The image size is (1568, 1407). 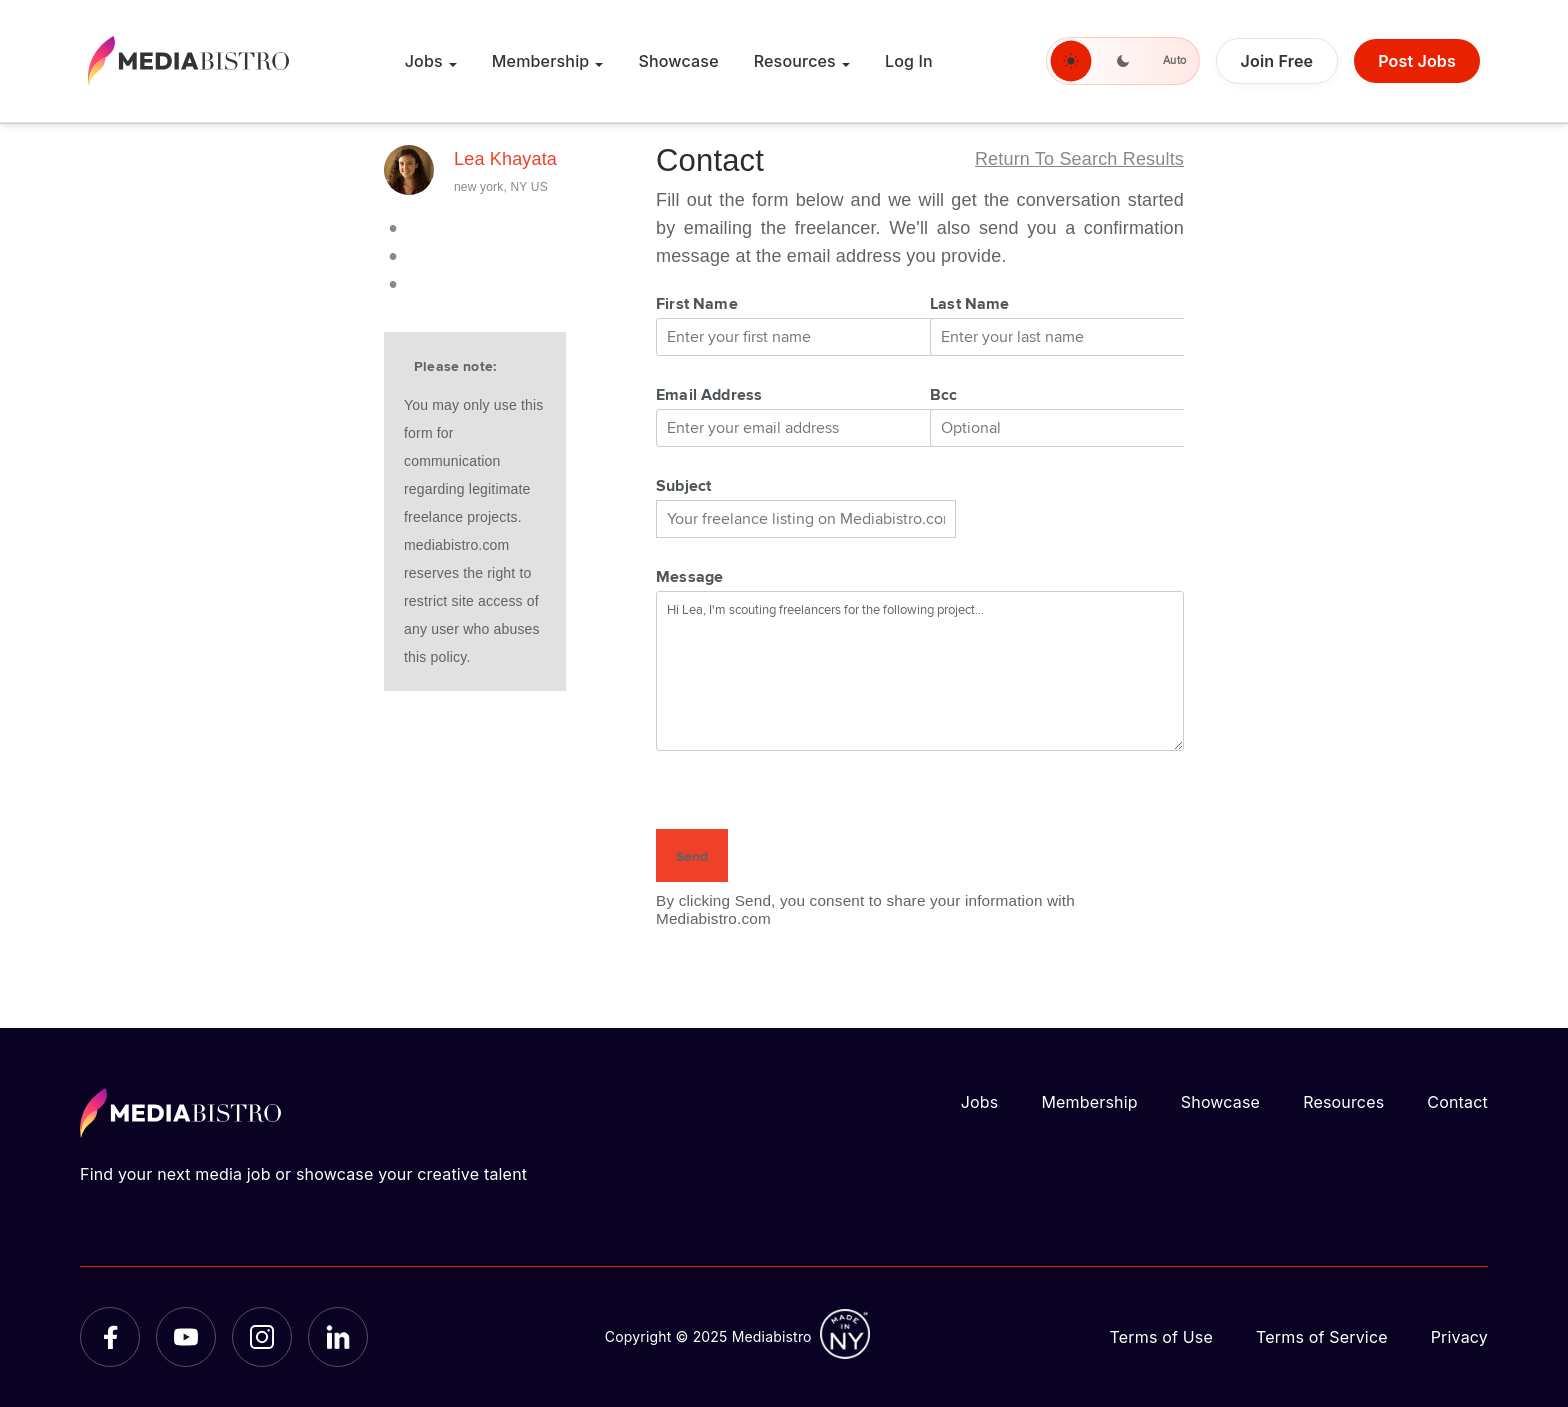 What do you see at coordinates (541, 61) in the screenshot?
I see `Membership` at bounding box center [541, 61].